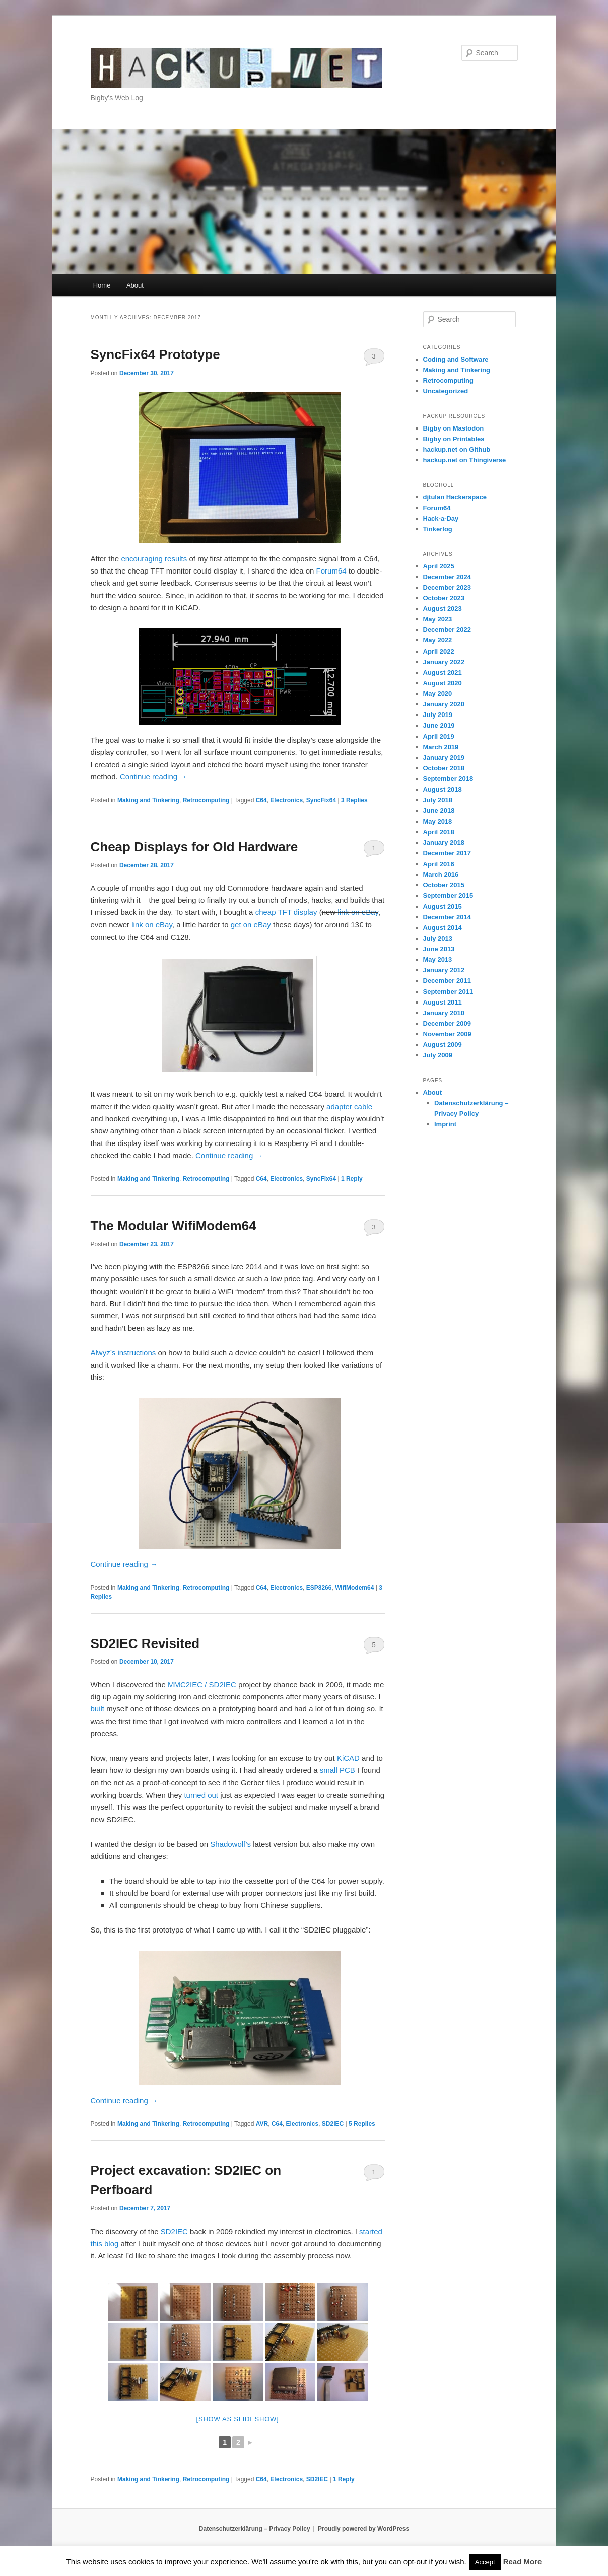 This screenshot has height=2576, width=608. I want to click on Datenschutzerklärung – Privacy Policy, so click(254, 2528).